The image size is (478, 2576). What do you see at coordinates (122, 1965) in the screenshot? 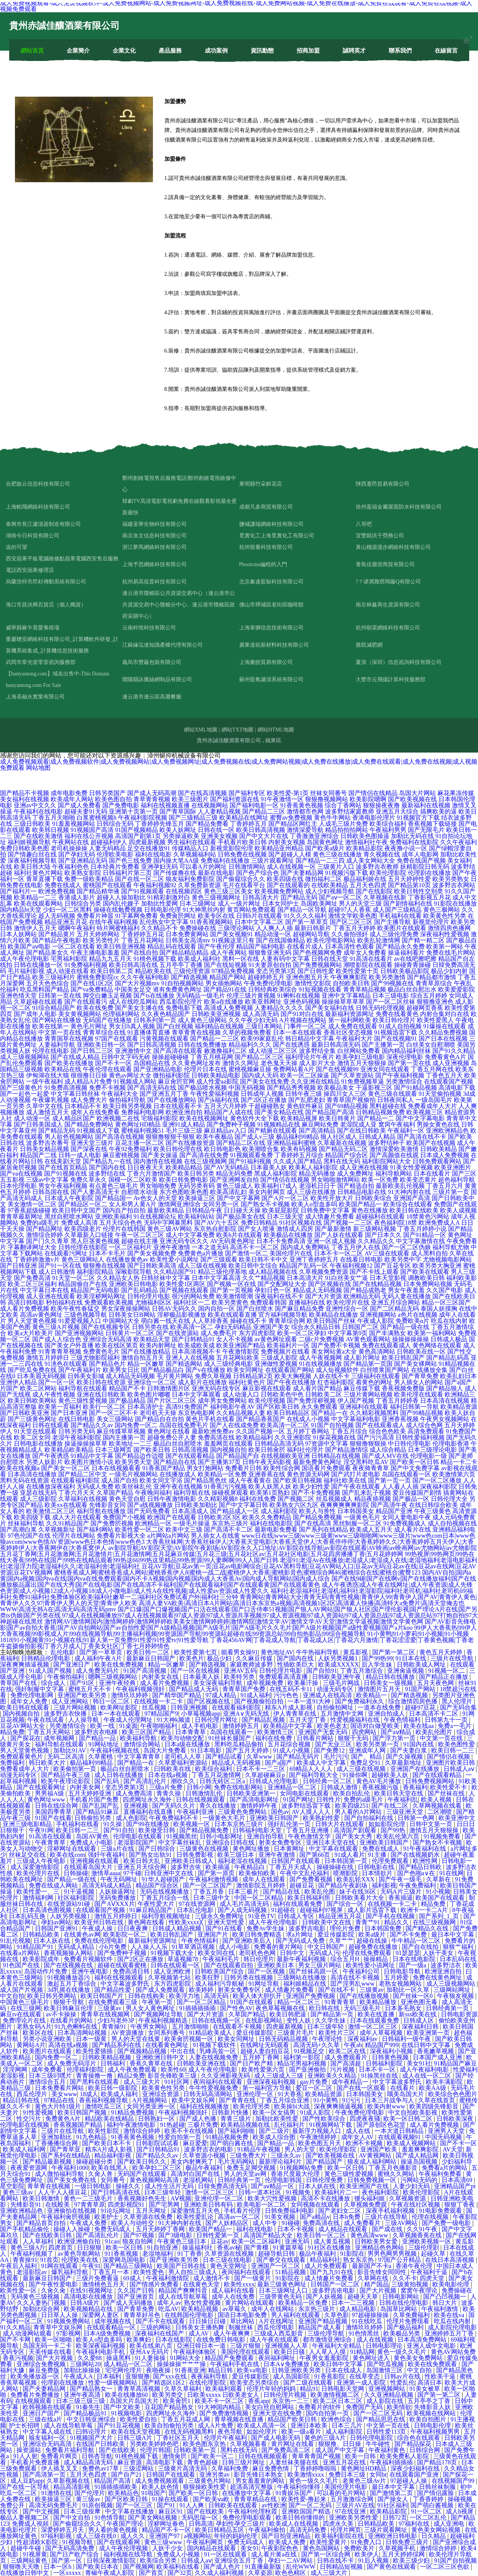
I see `超碰在线观看蜜桃` at bounding box center [122, 1965].